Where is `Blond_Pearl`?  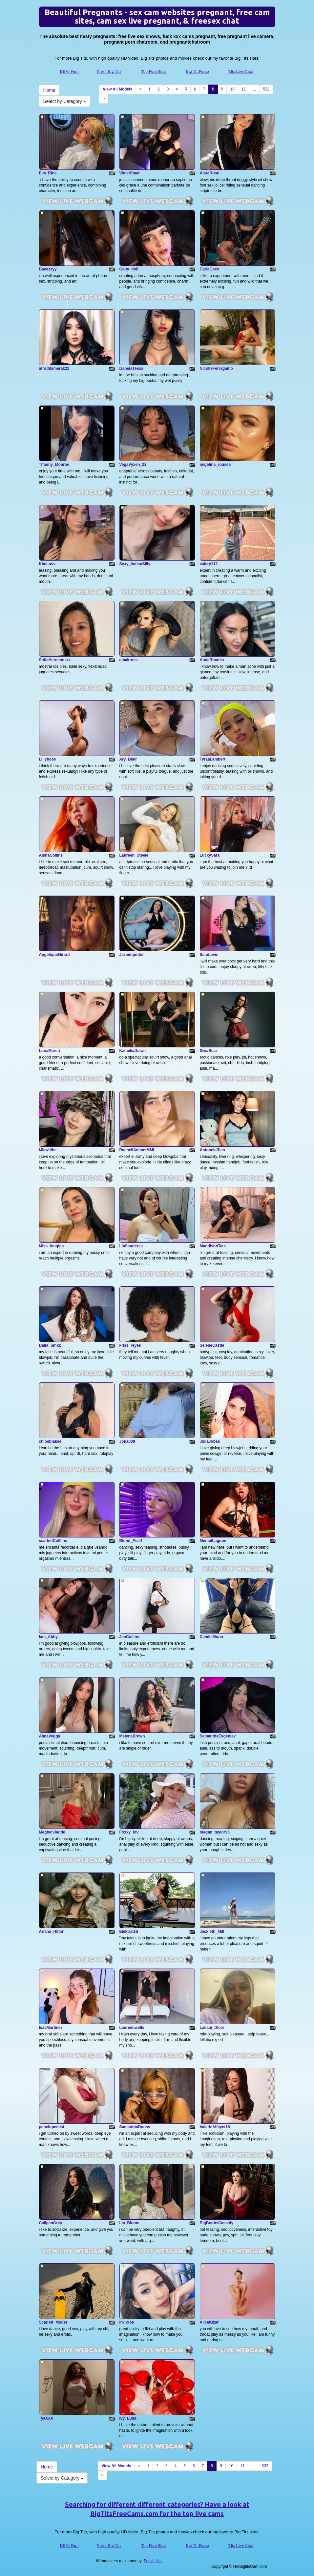
Blond_Pearl is located at coordinates (130, 1540).